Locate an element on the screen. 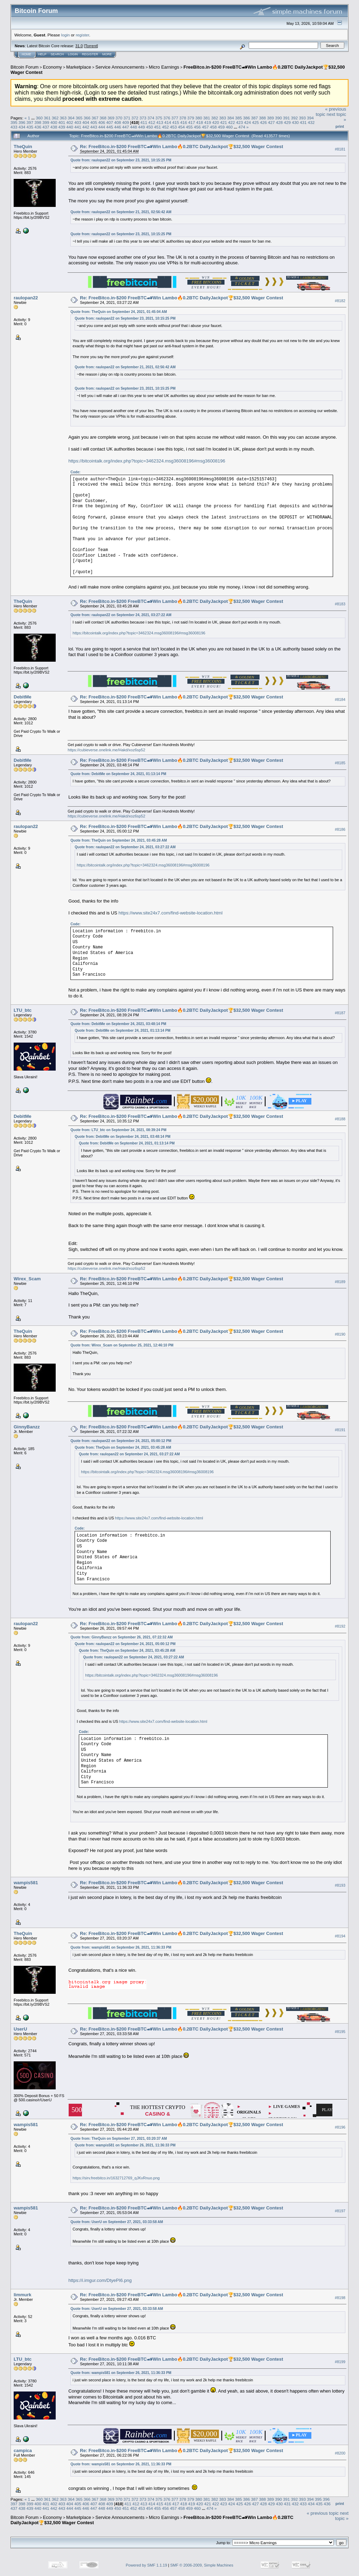  Quote from: raulopan22 on September 23, 2021, 10:15:25 PM is located at coordinates (120, 160).